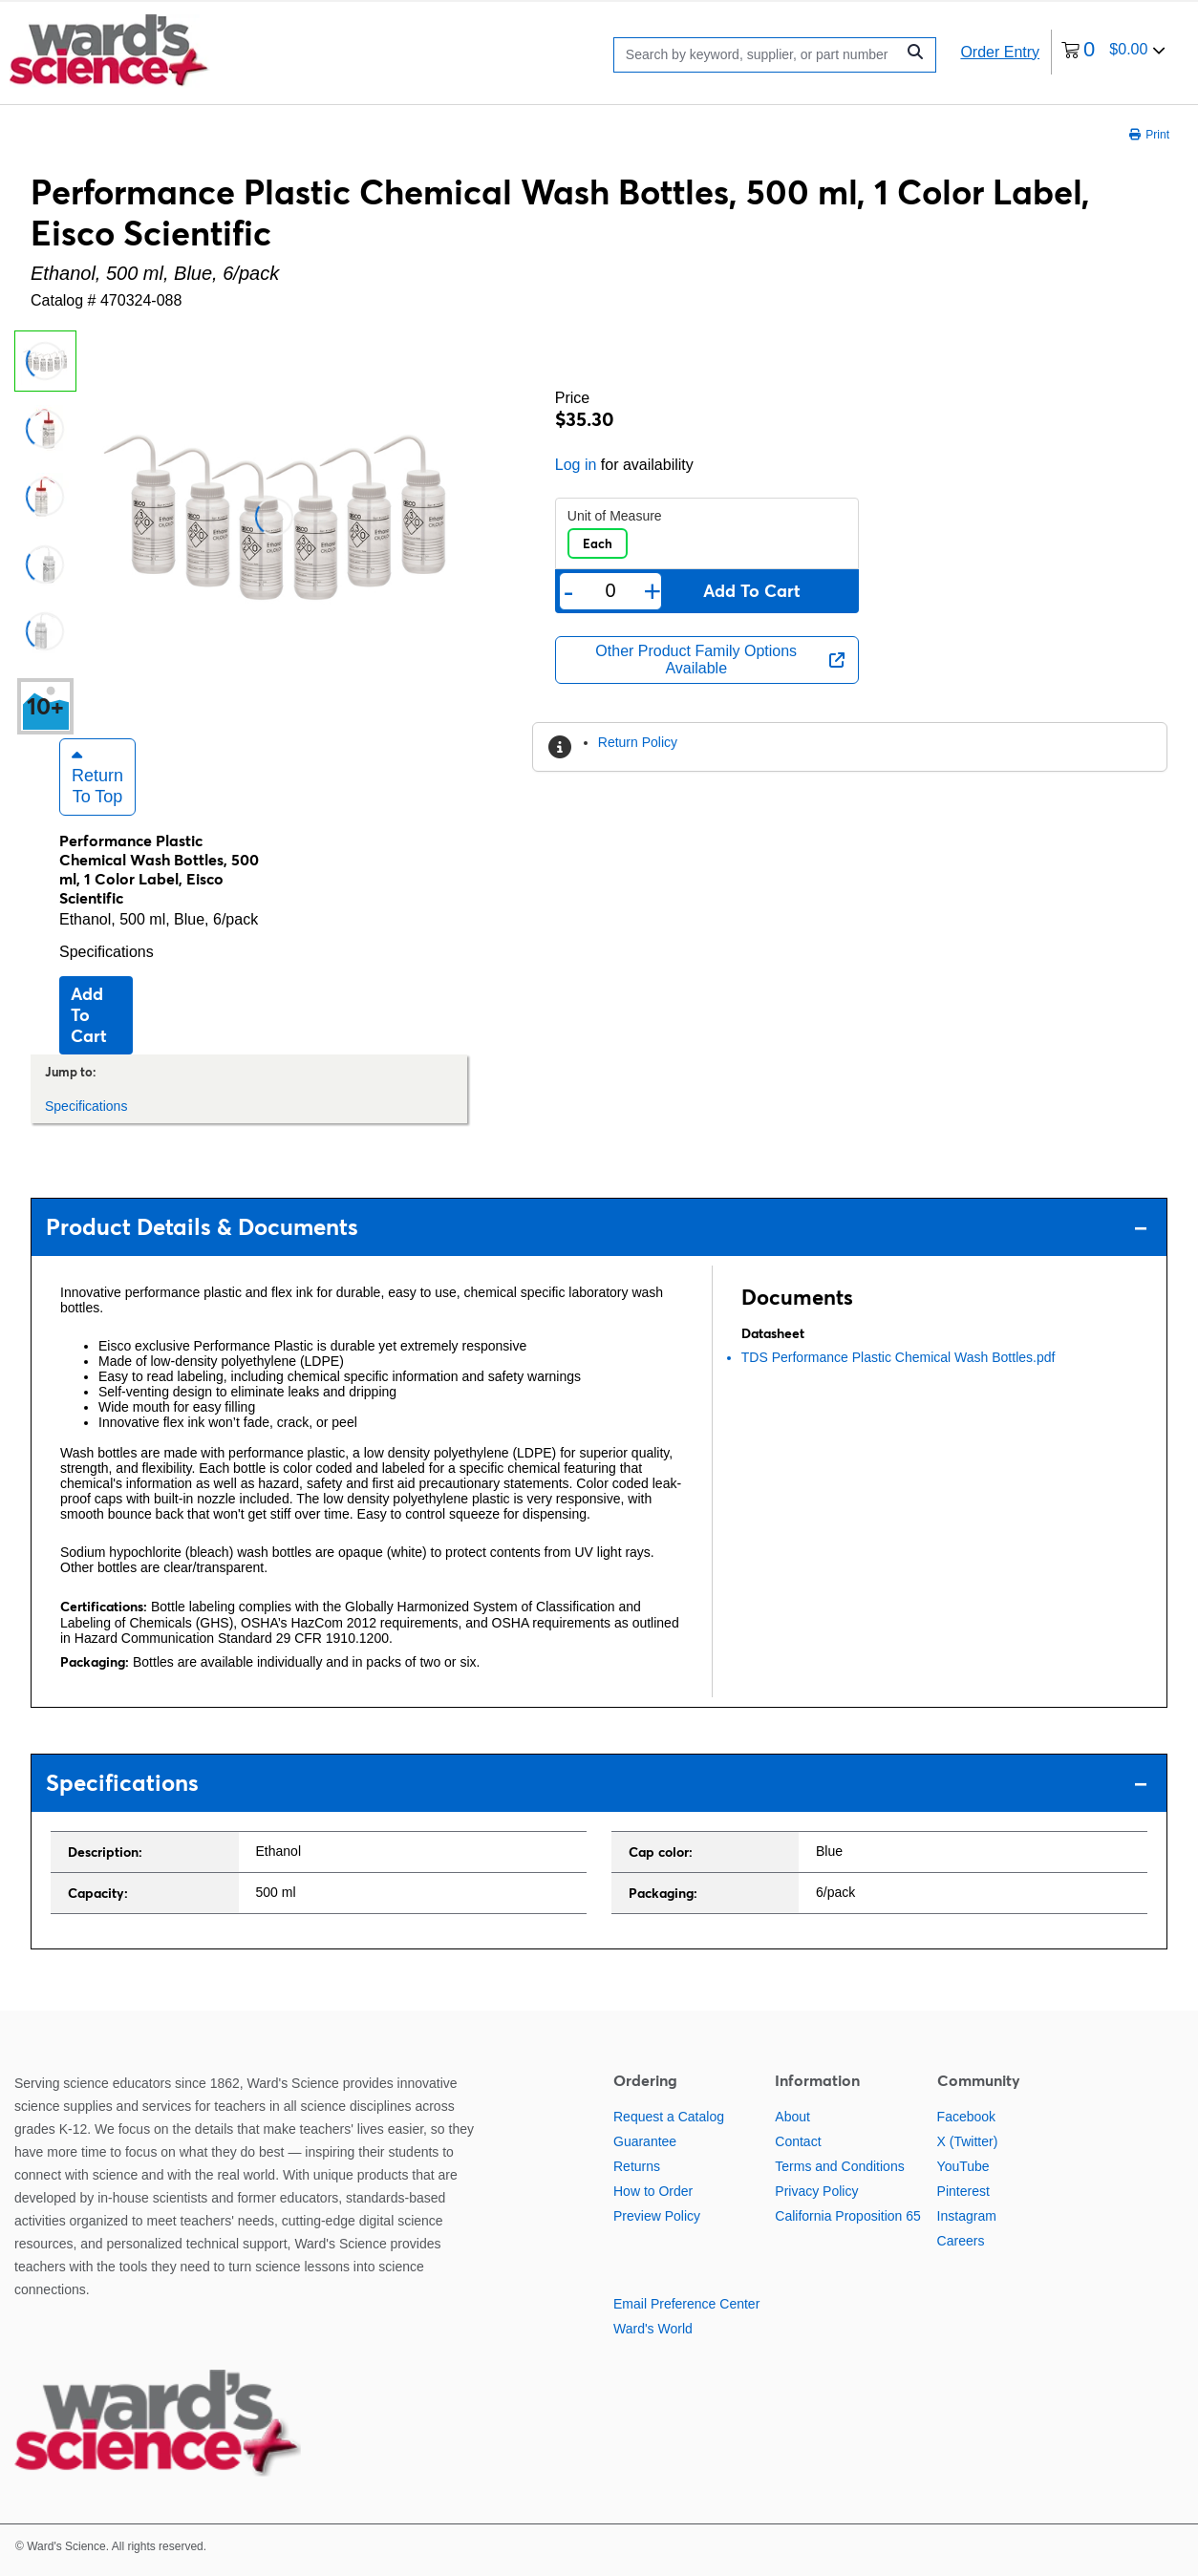 The width and height of the screenshot is (1198, 2576). What do you see at coordinates (898, 1357) in the screenshot?
I see `TDS Performance Plastic Chemical Wash Bottles.pdf` at bounding box center [898, 1357].